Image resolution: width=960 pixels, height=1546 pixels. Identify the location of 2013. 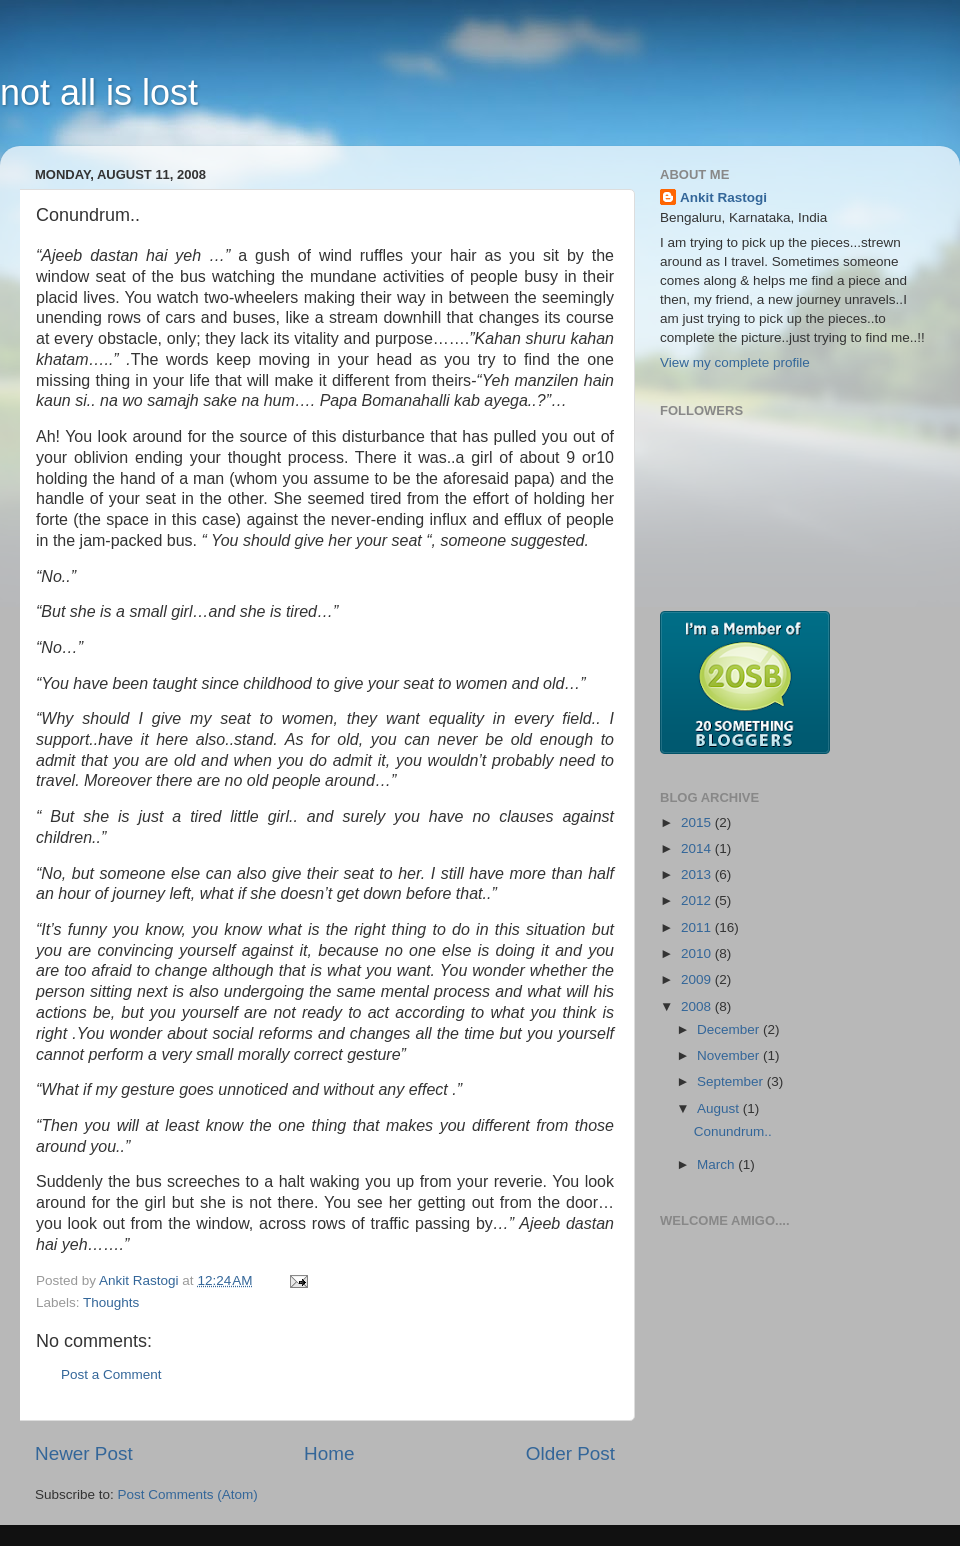
(698, 874).